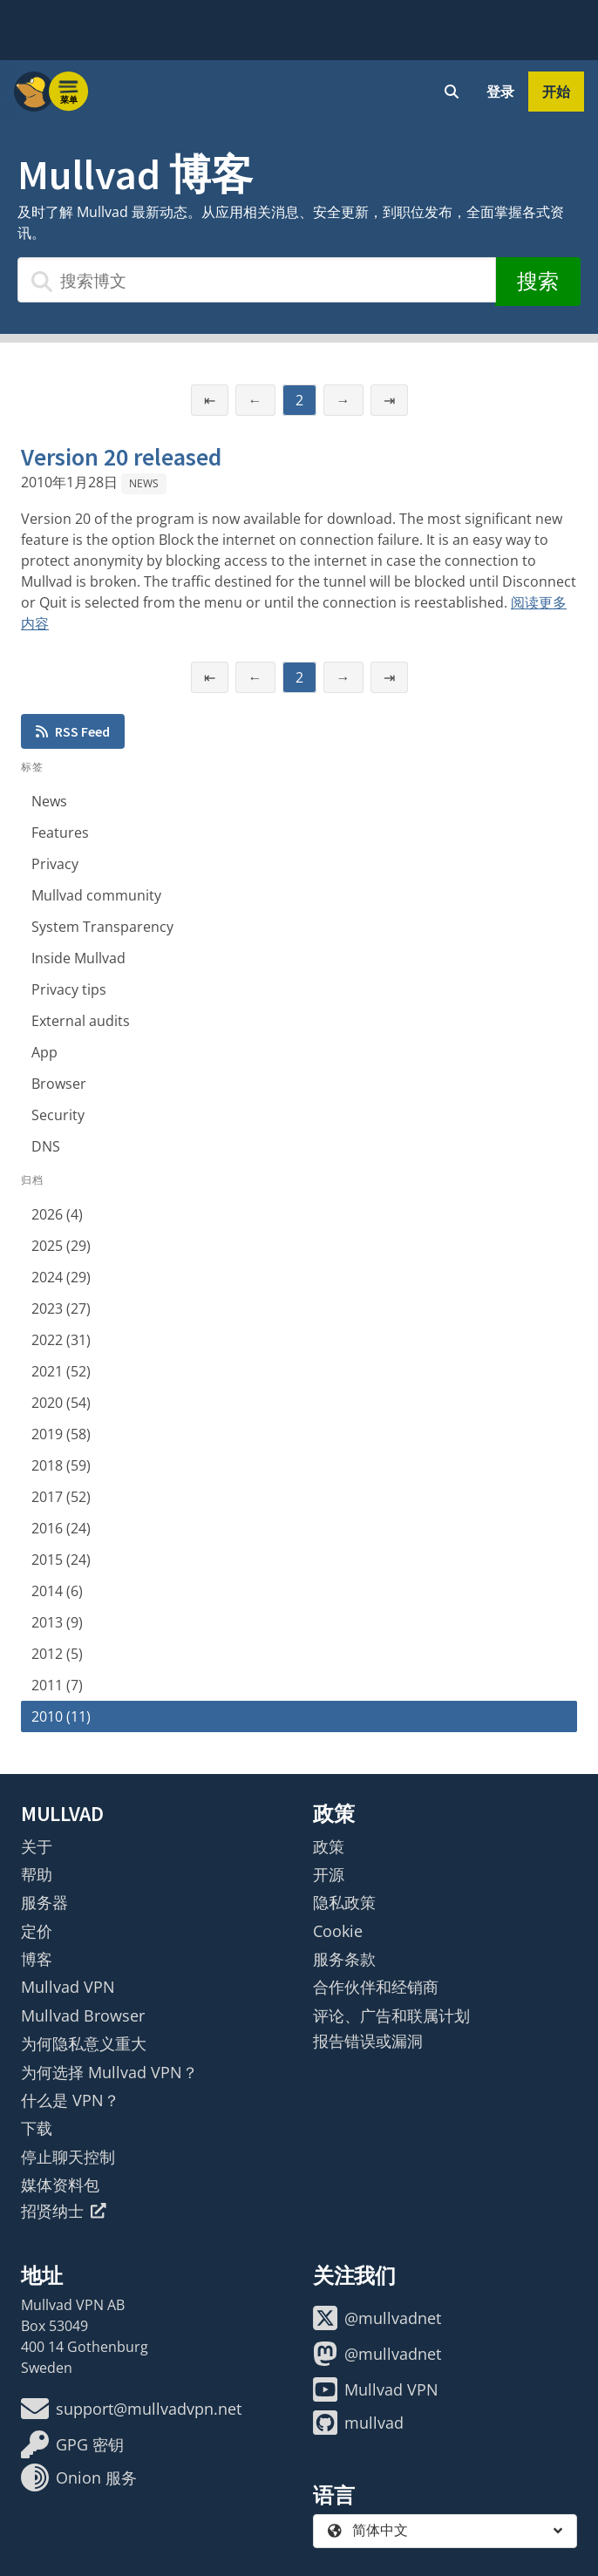 The width and height of the screenshot is (598, 2576). What do you see at coordinates (79, 2477) in the screenshot?
I see `Onion 服务` at bounding box center [79, 2477].